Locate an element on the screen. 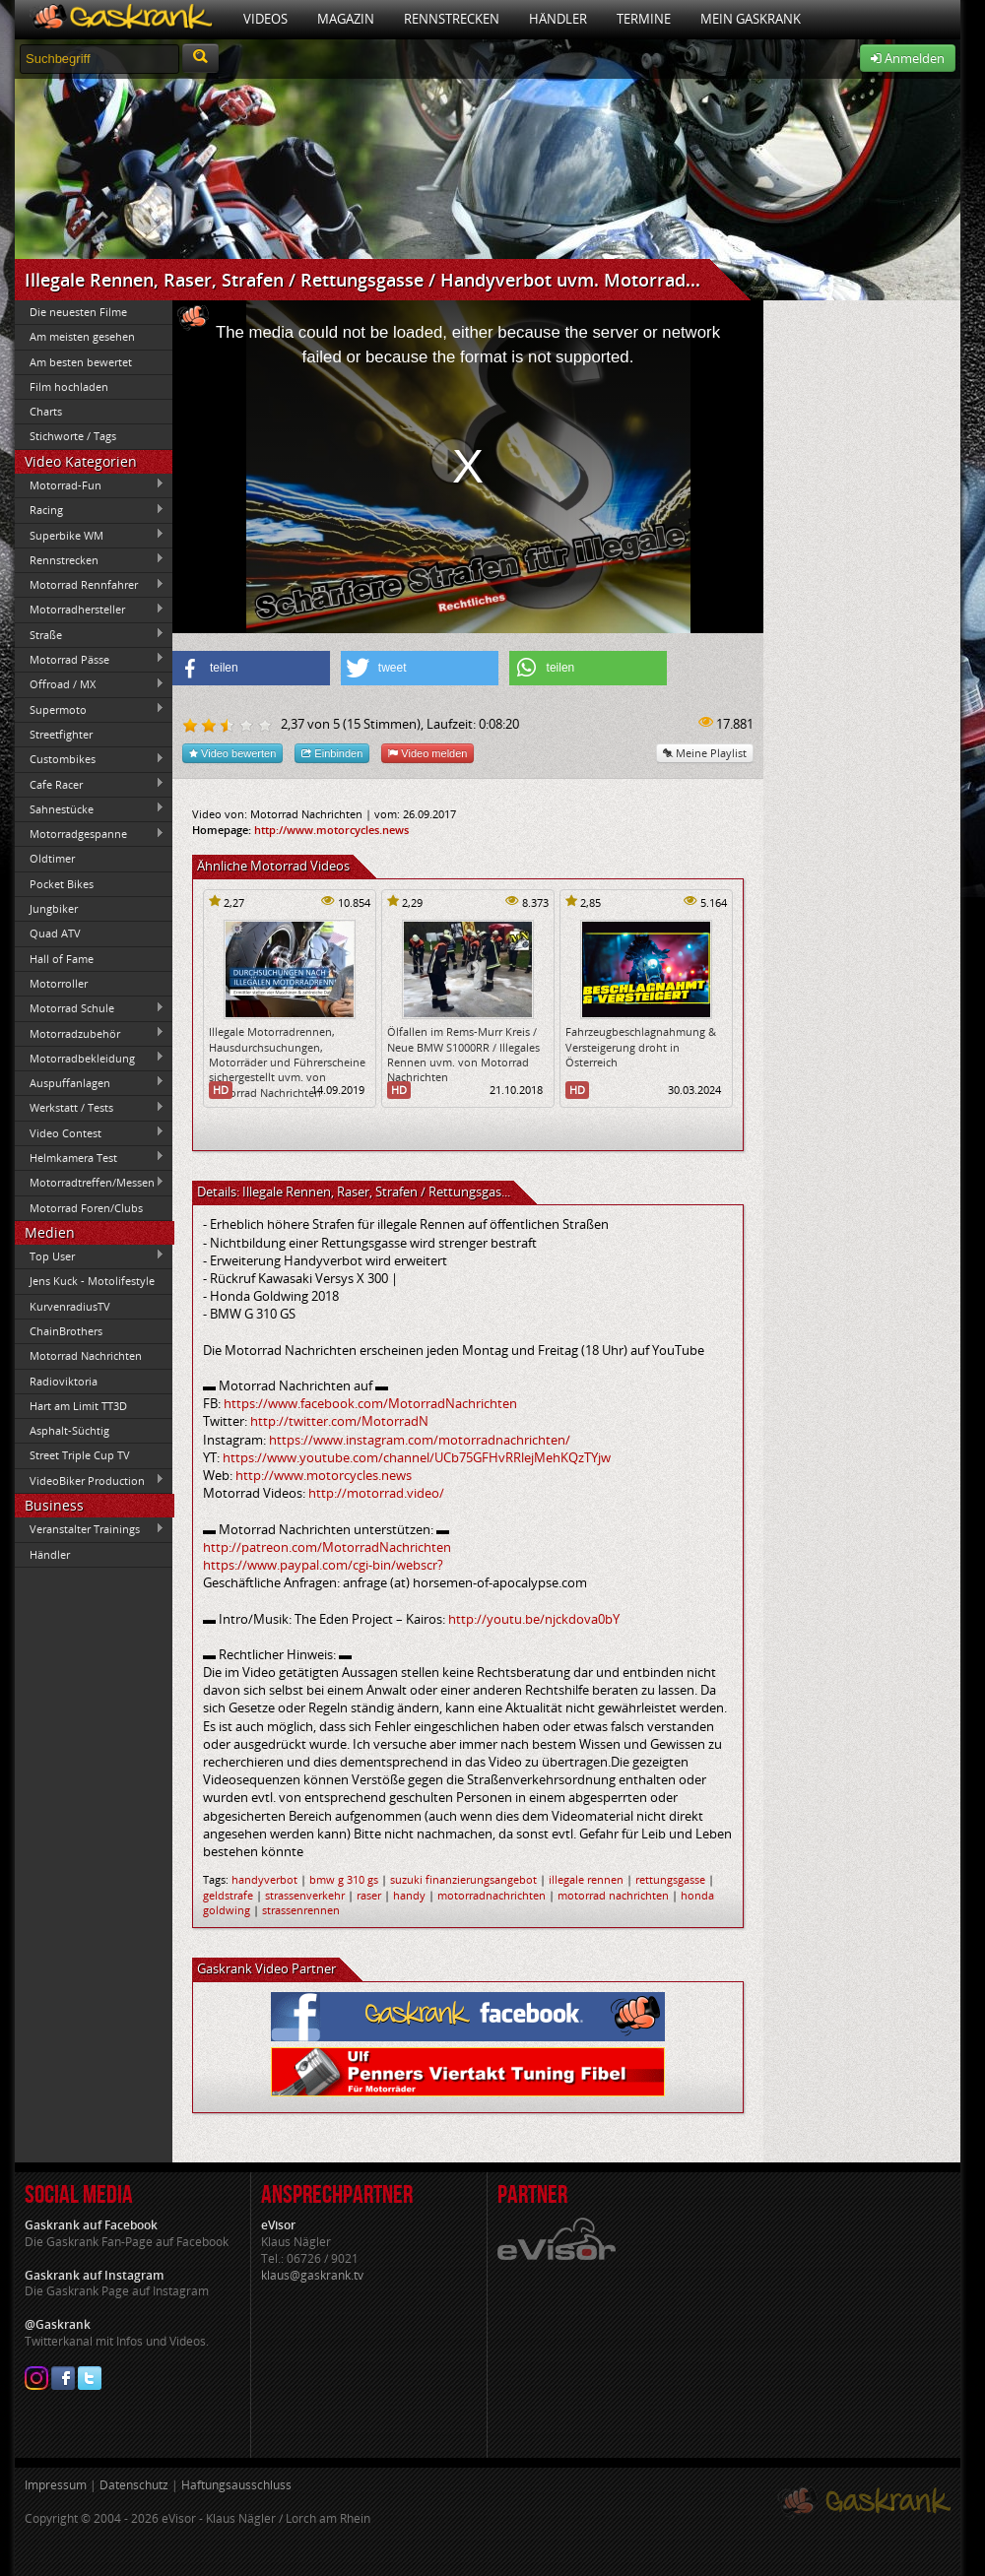  Videos is located at coordinates (265, 19).